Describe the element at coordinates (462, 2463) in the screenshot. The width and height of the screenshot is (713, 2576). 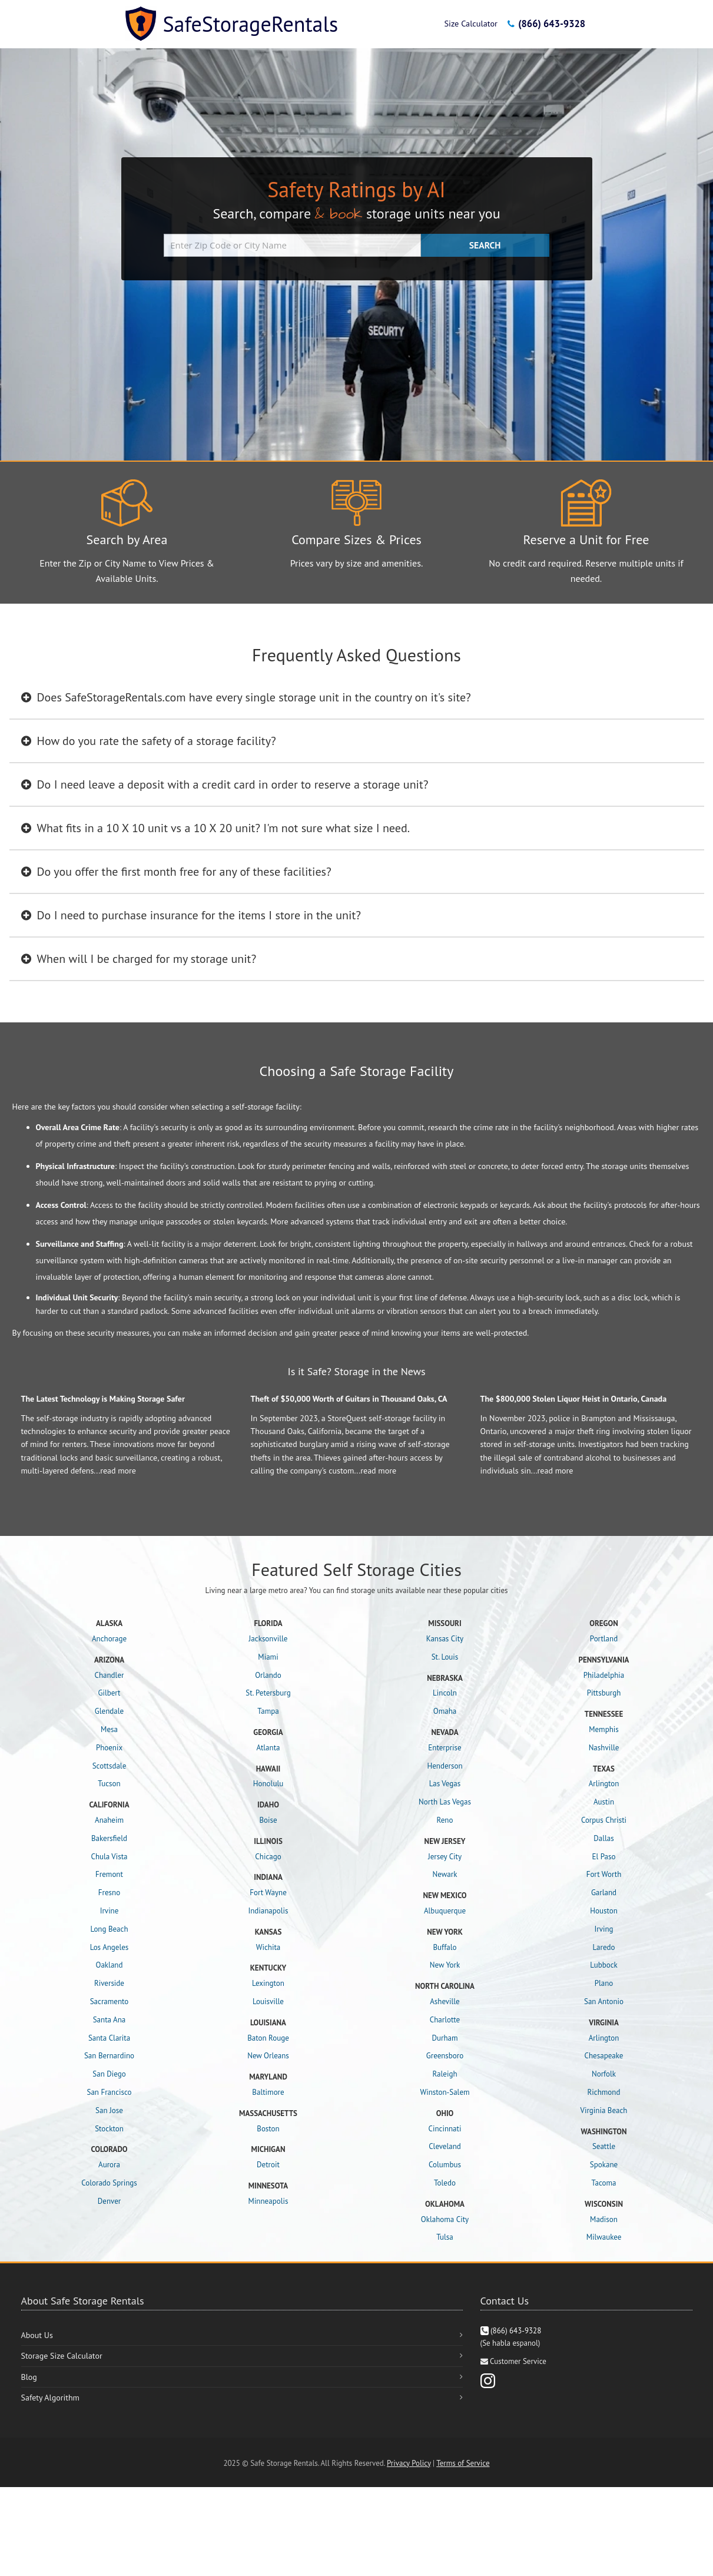
I see `Terms of Service` at that location.